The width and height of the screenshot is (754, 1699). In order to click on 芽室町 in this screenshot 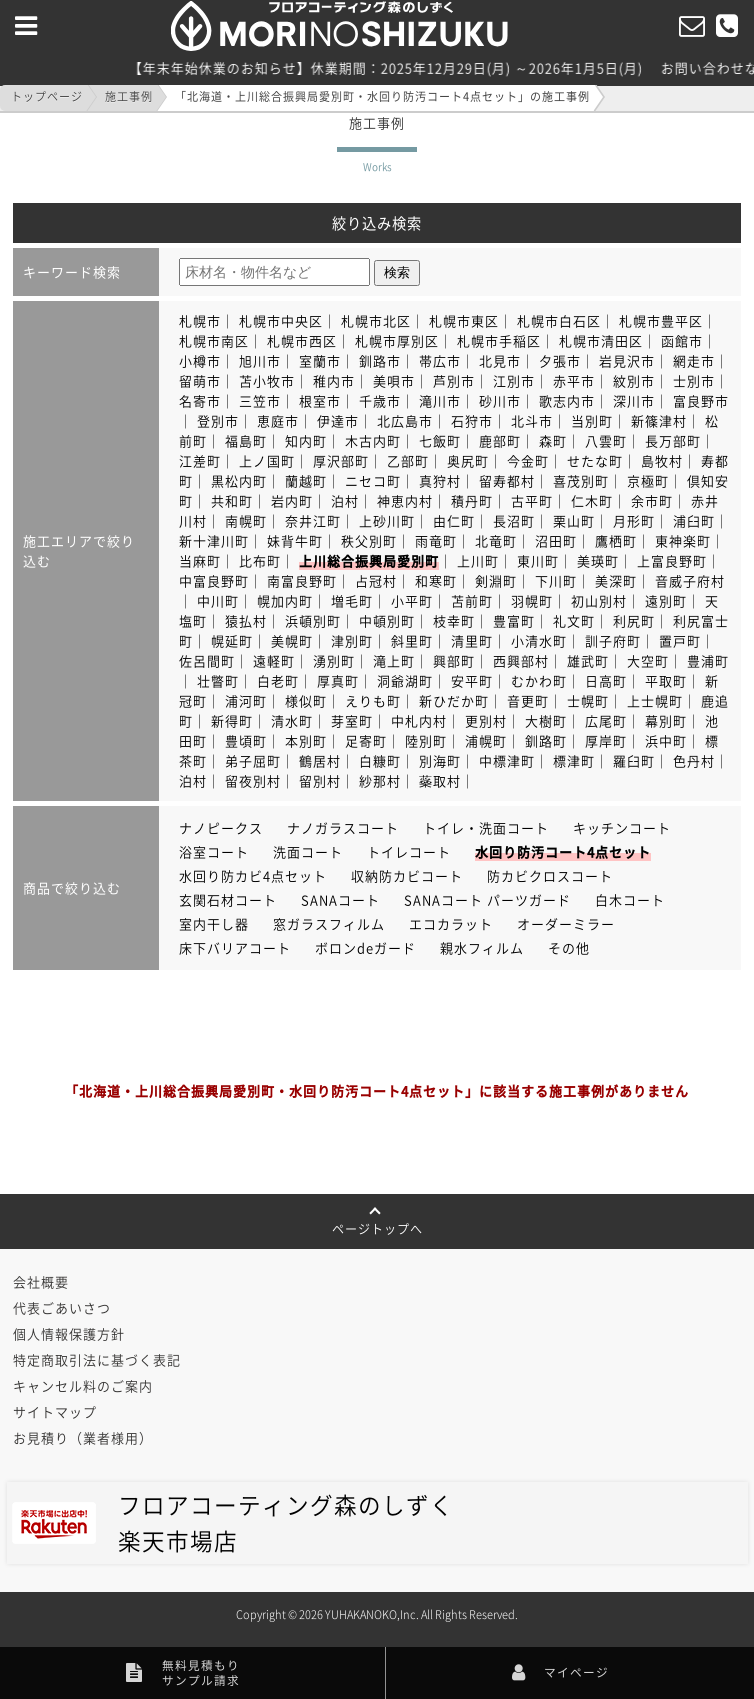, I will do `click(352, 720)`.